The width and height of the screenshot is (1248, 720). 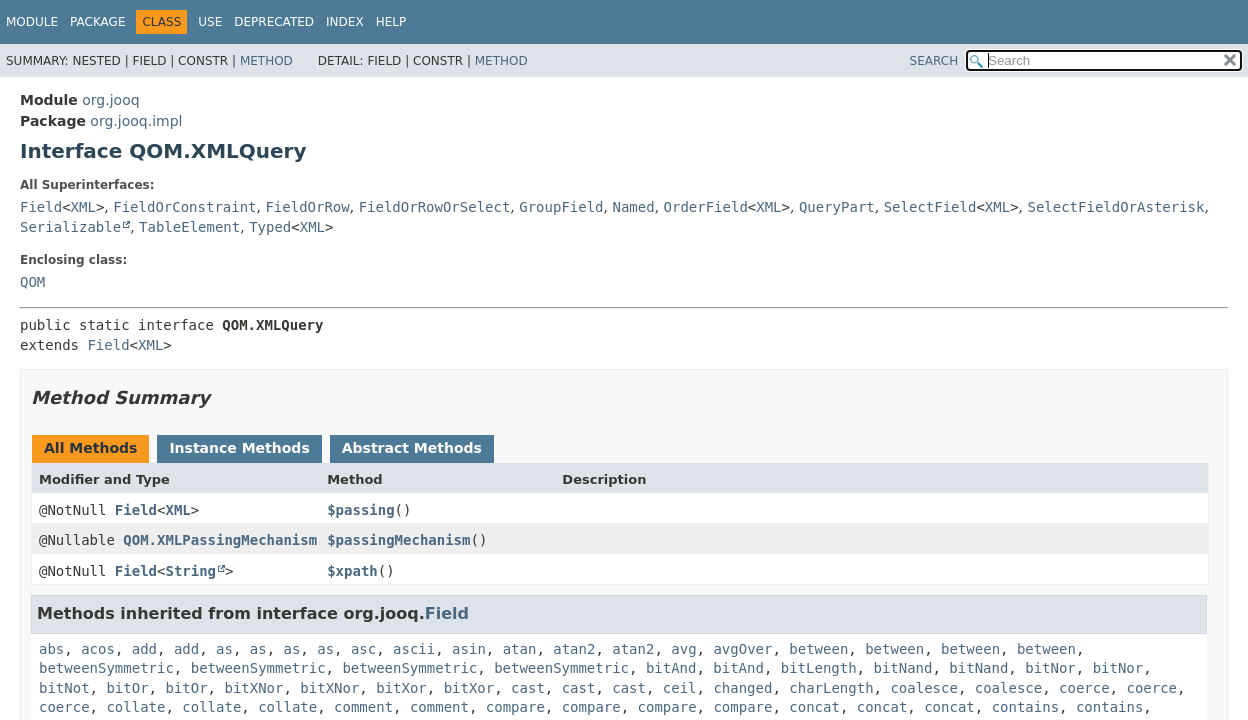 I want to click on bitXNor, so click(x=253, y=688).